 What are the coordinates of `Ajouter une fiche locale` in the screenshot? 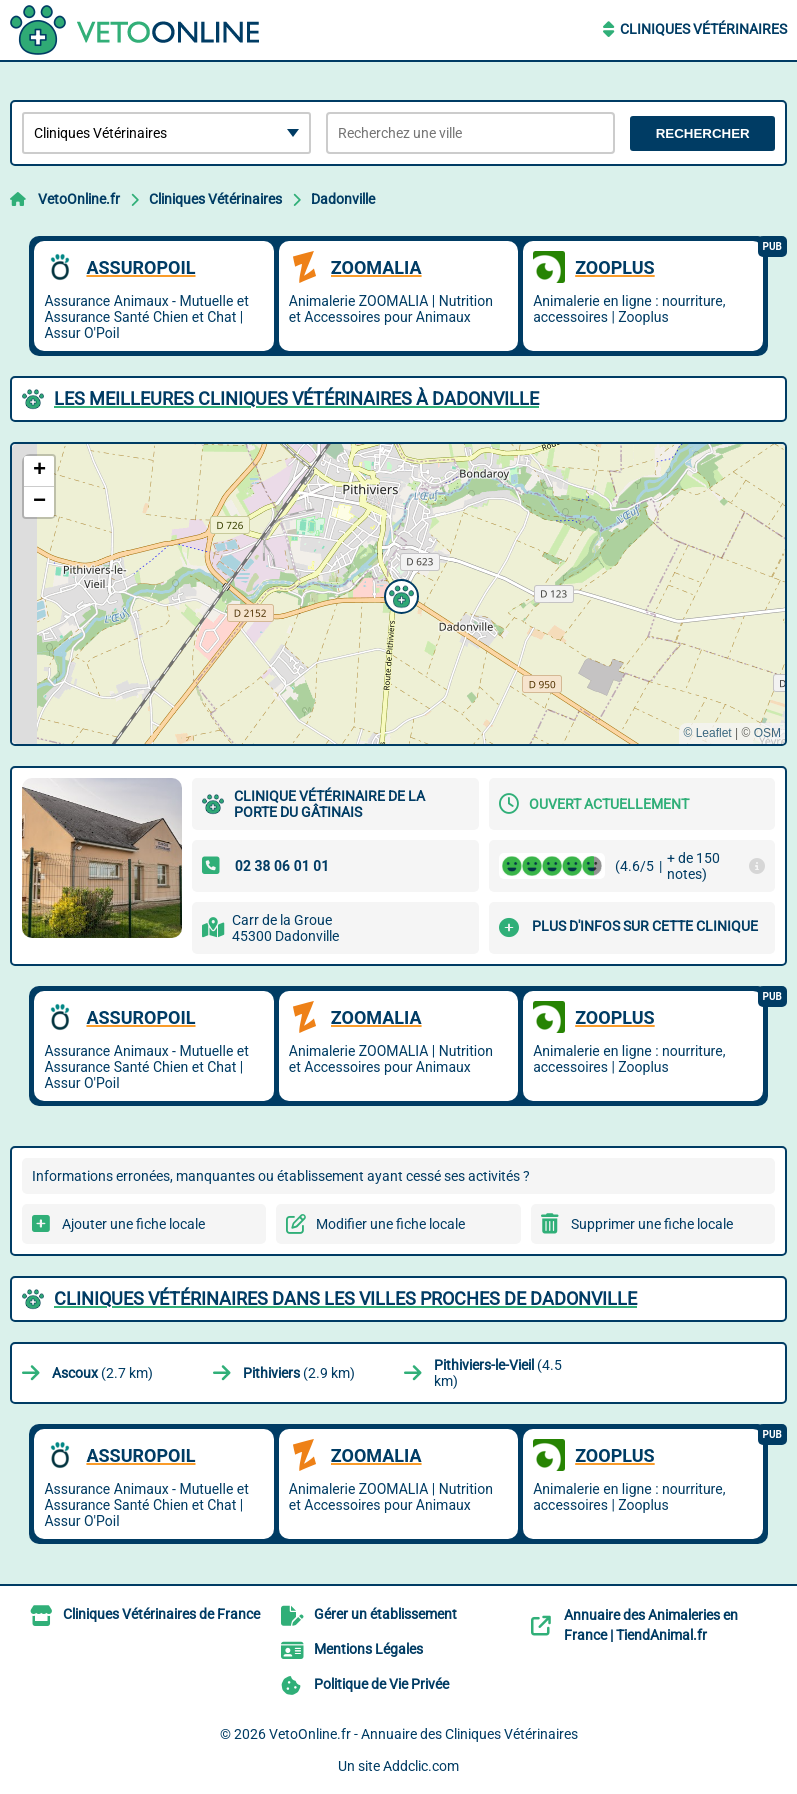 It's located at (133, 1224).